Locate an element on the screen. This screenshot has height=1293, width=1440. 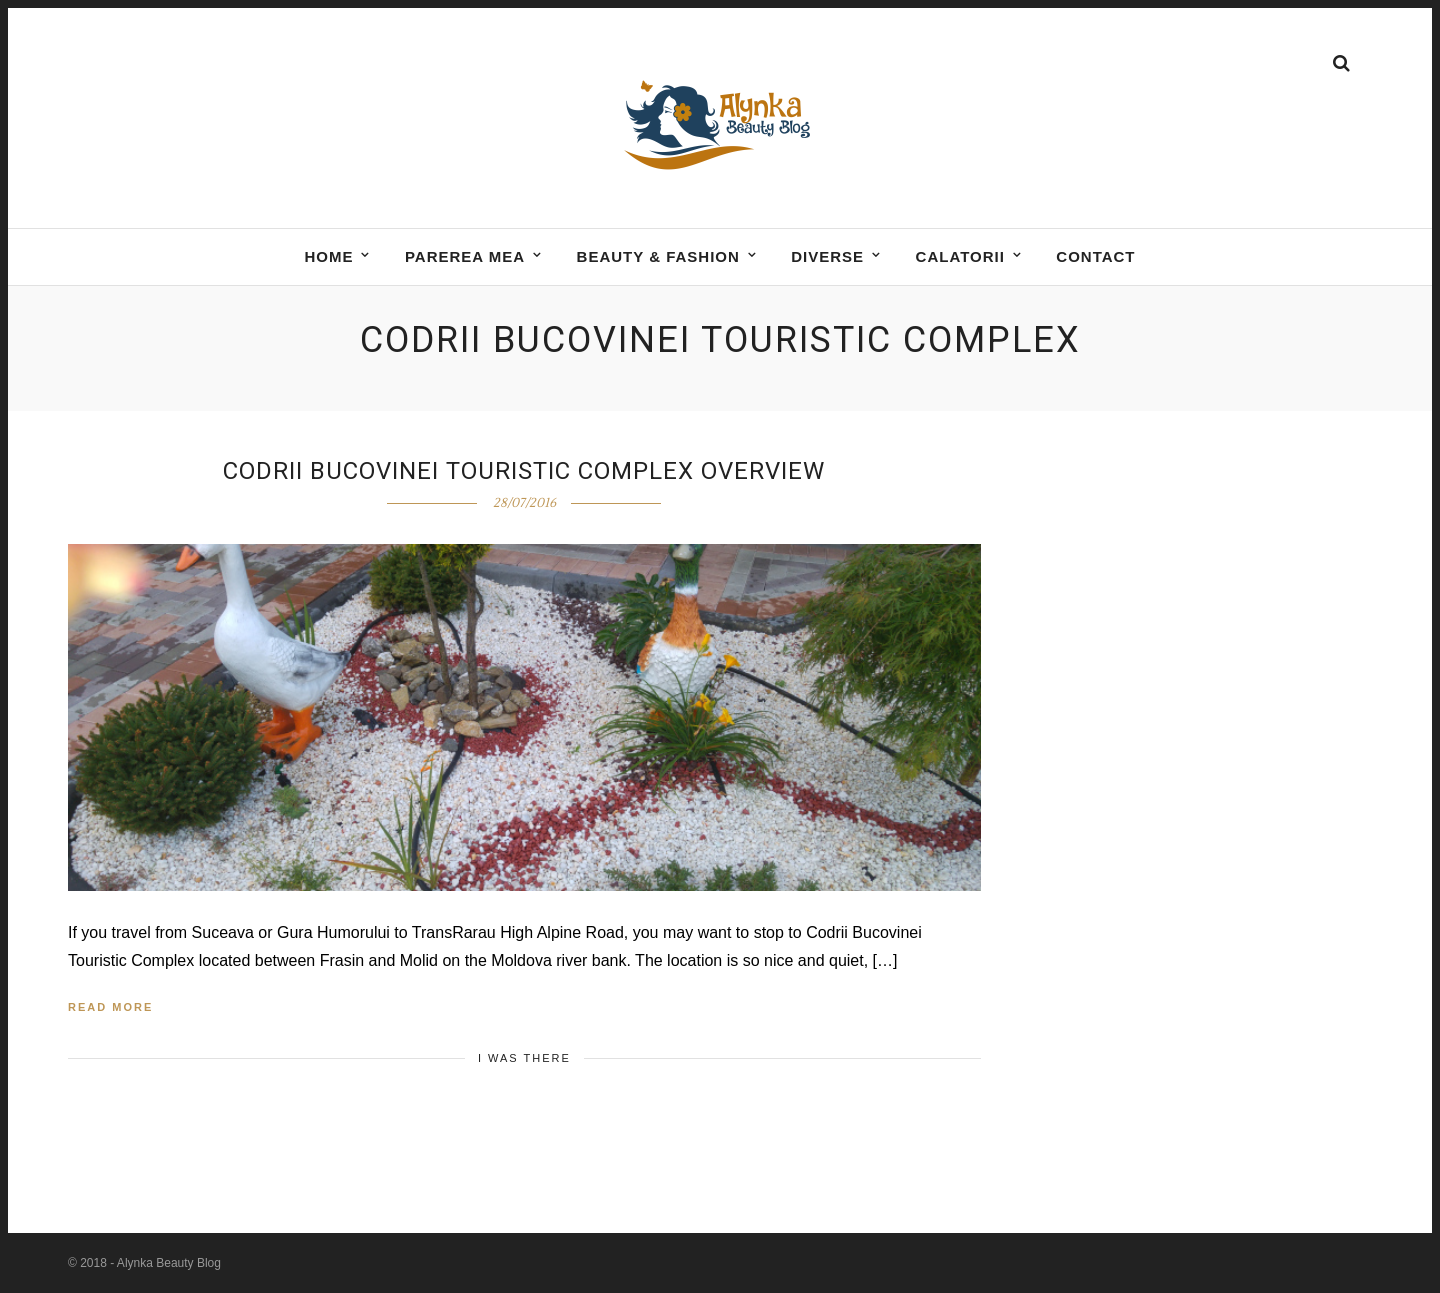
Parerea mea is located at coordinates (465, 256).